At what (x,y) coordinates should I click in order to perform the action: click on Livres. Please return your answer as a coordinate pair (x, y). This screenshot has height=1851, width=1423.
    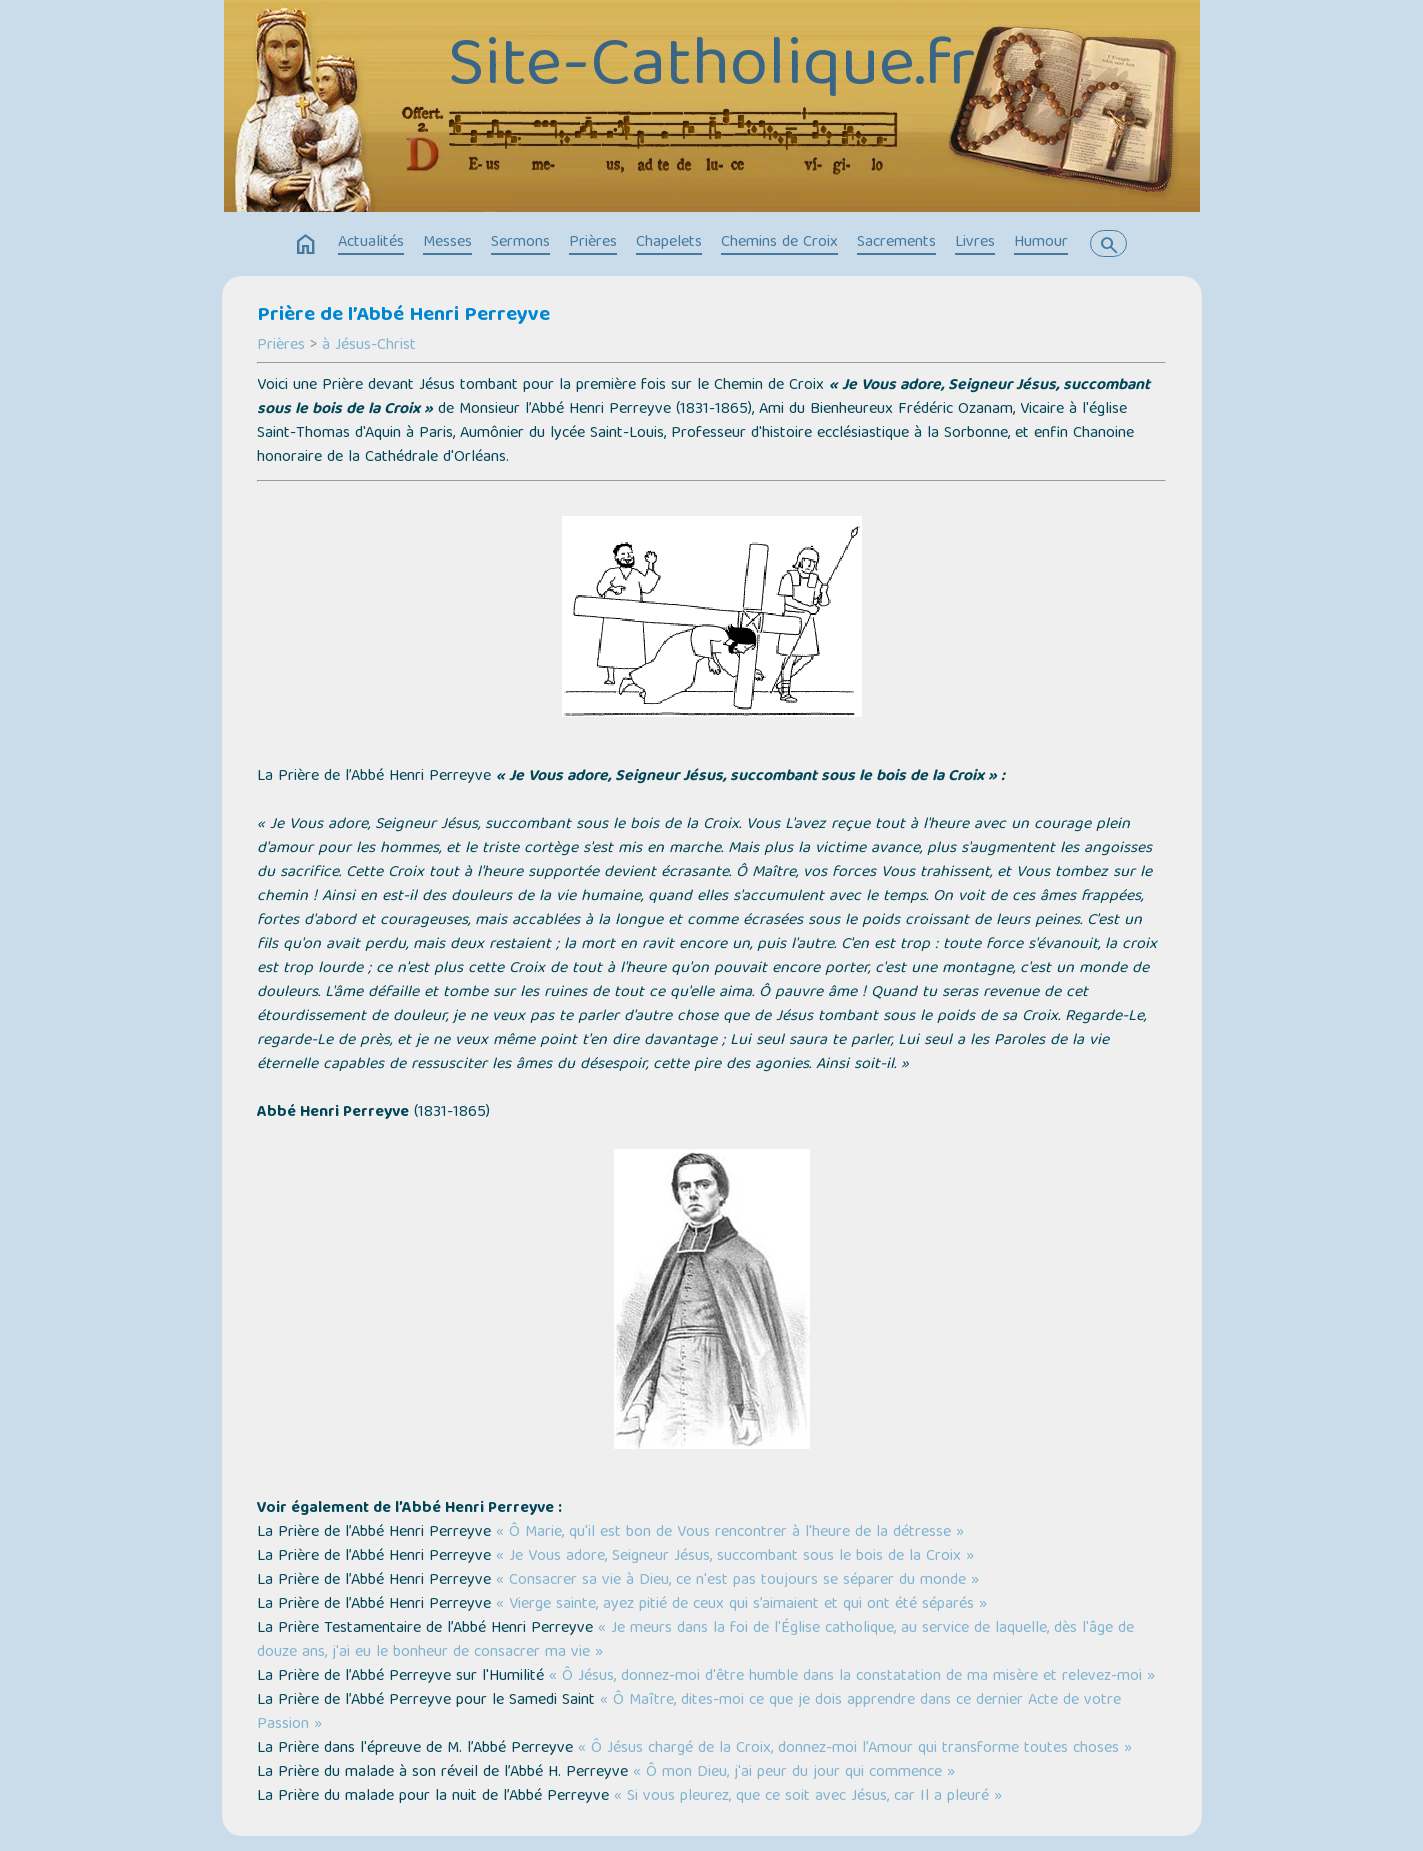
    Looking at the image, I should click on (975, 243).